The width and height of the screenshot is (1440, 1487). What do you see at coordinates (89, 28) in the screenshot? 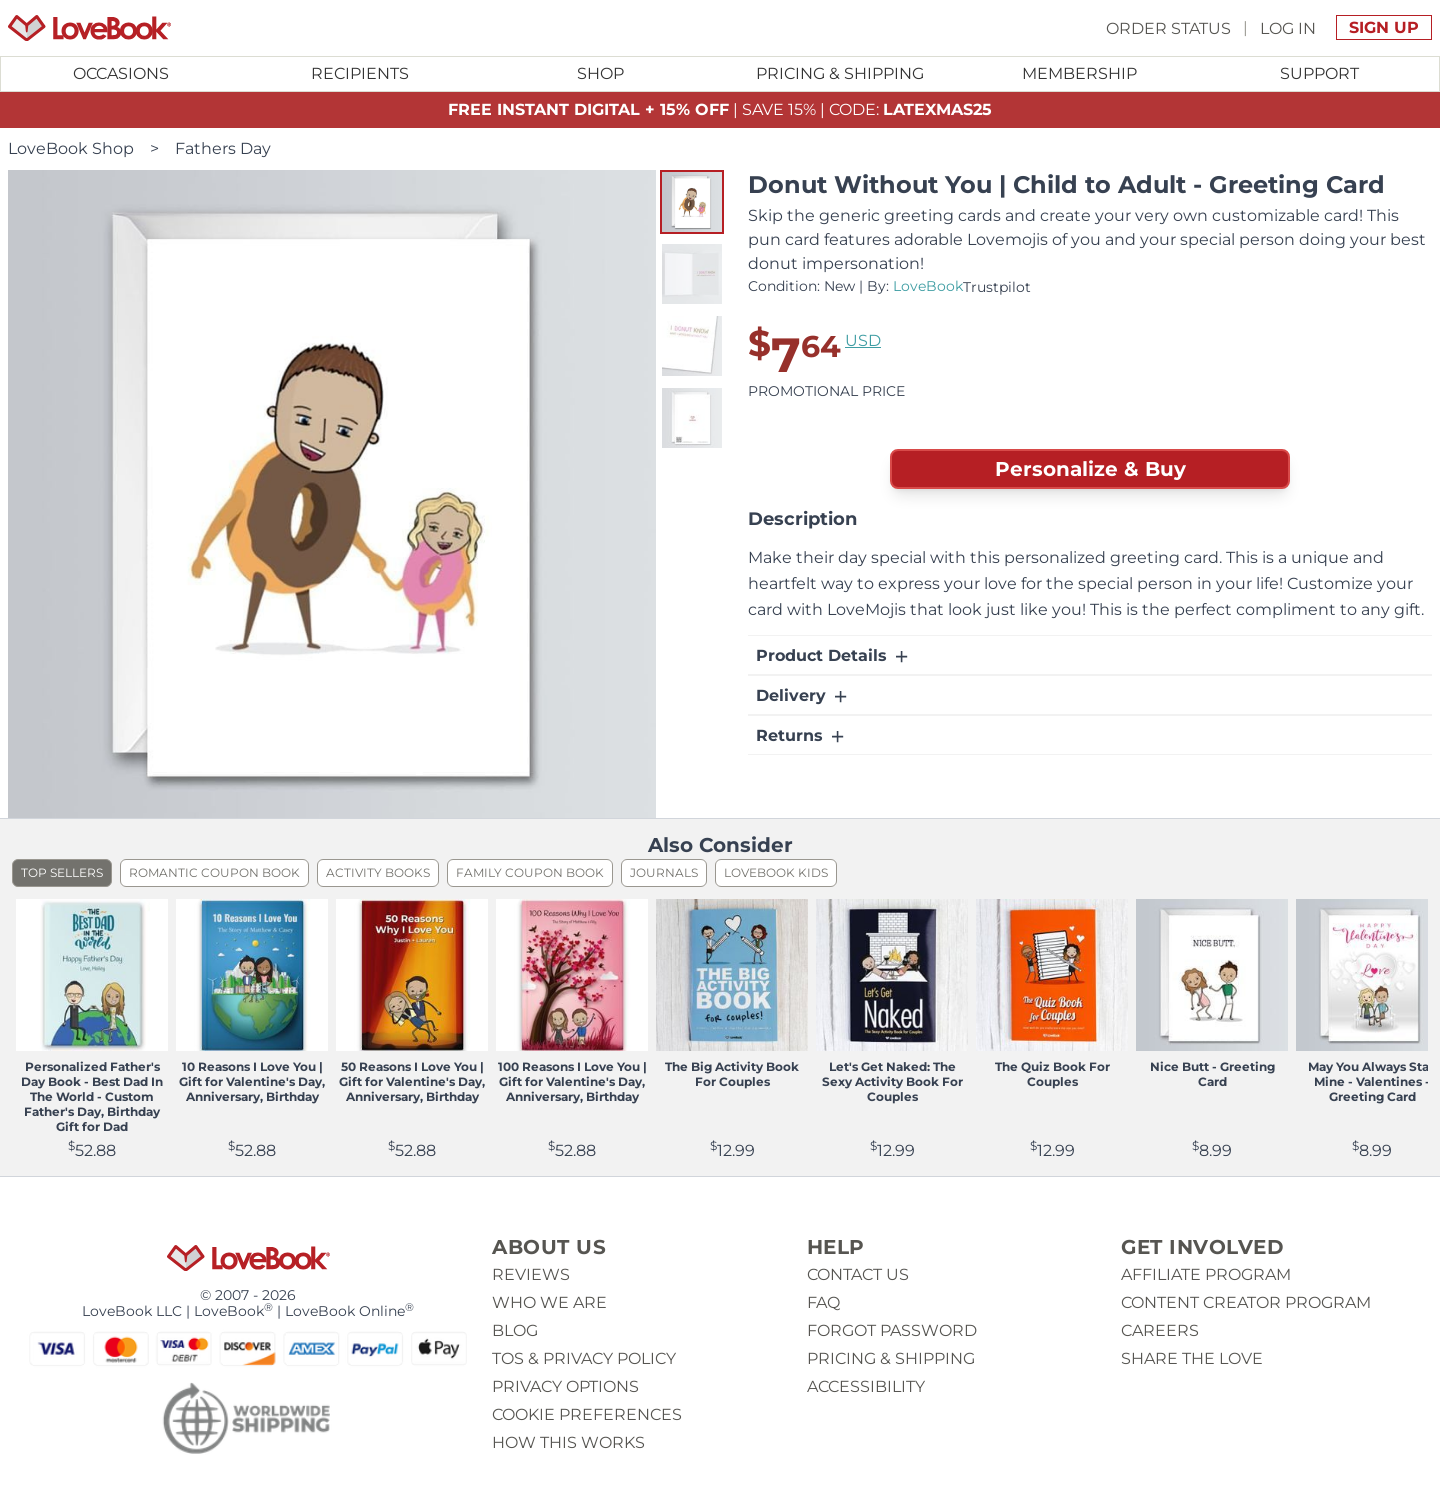
I see `[Homepage]` at bounding box center [89, 28].